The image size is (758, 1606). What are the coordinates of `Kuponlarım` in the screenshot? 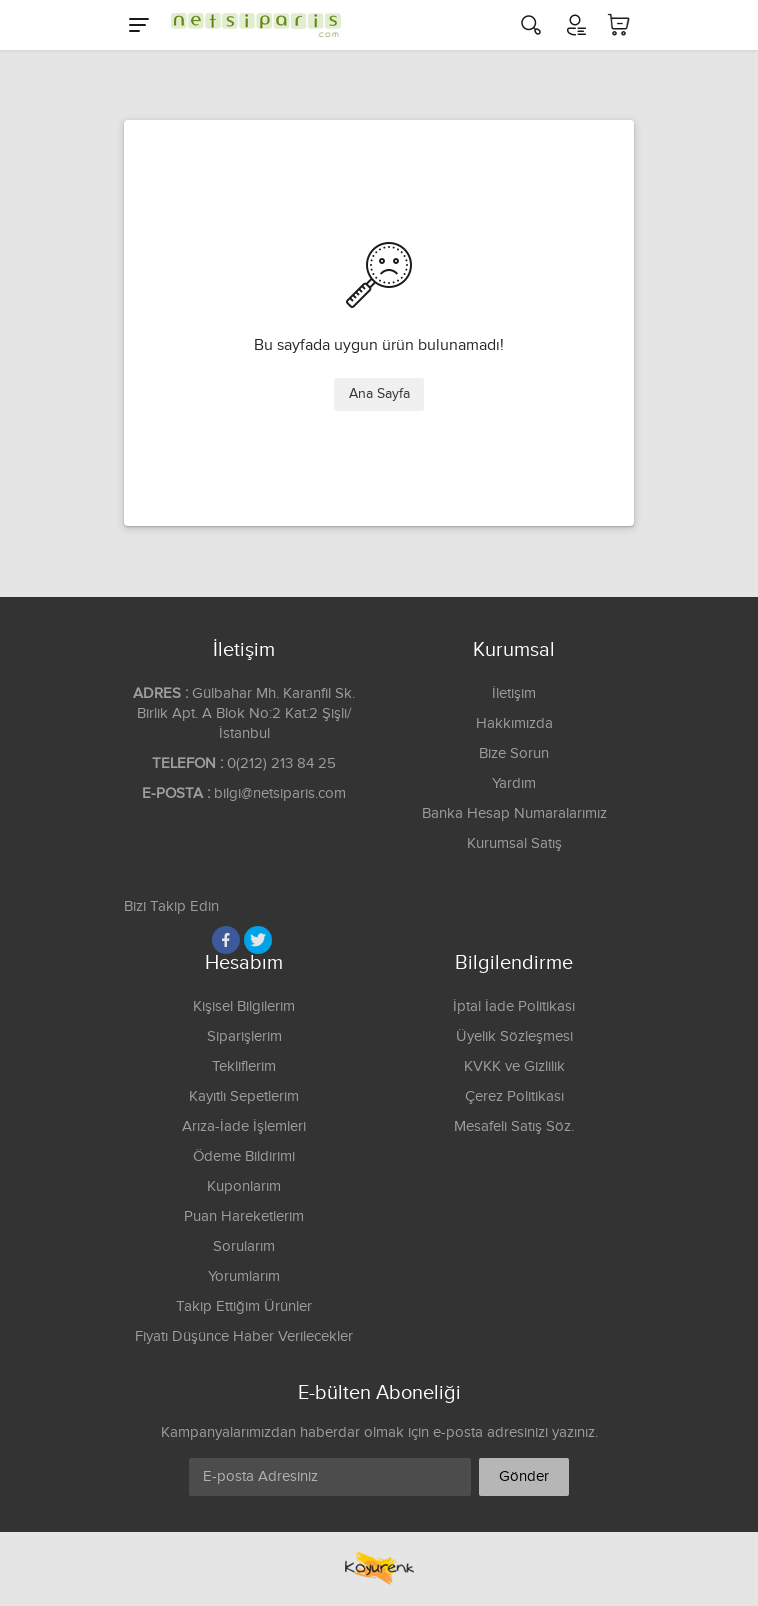 It's located at (244, 1186).